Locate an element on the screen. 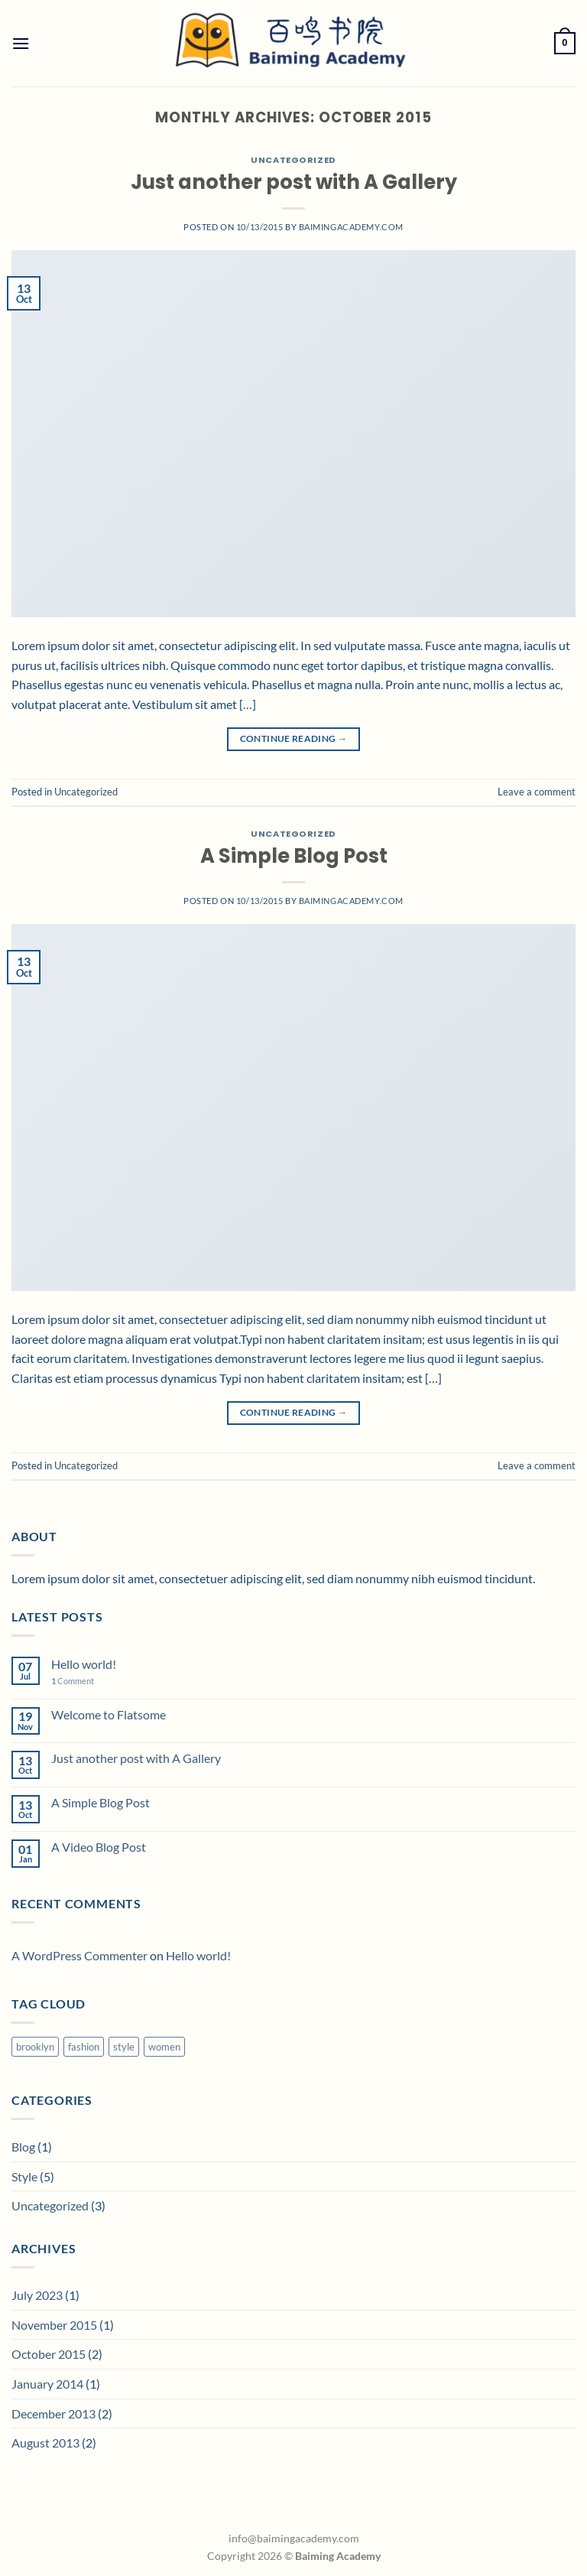  A Video Blog Post is located at coordinates (98, 1846).